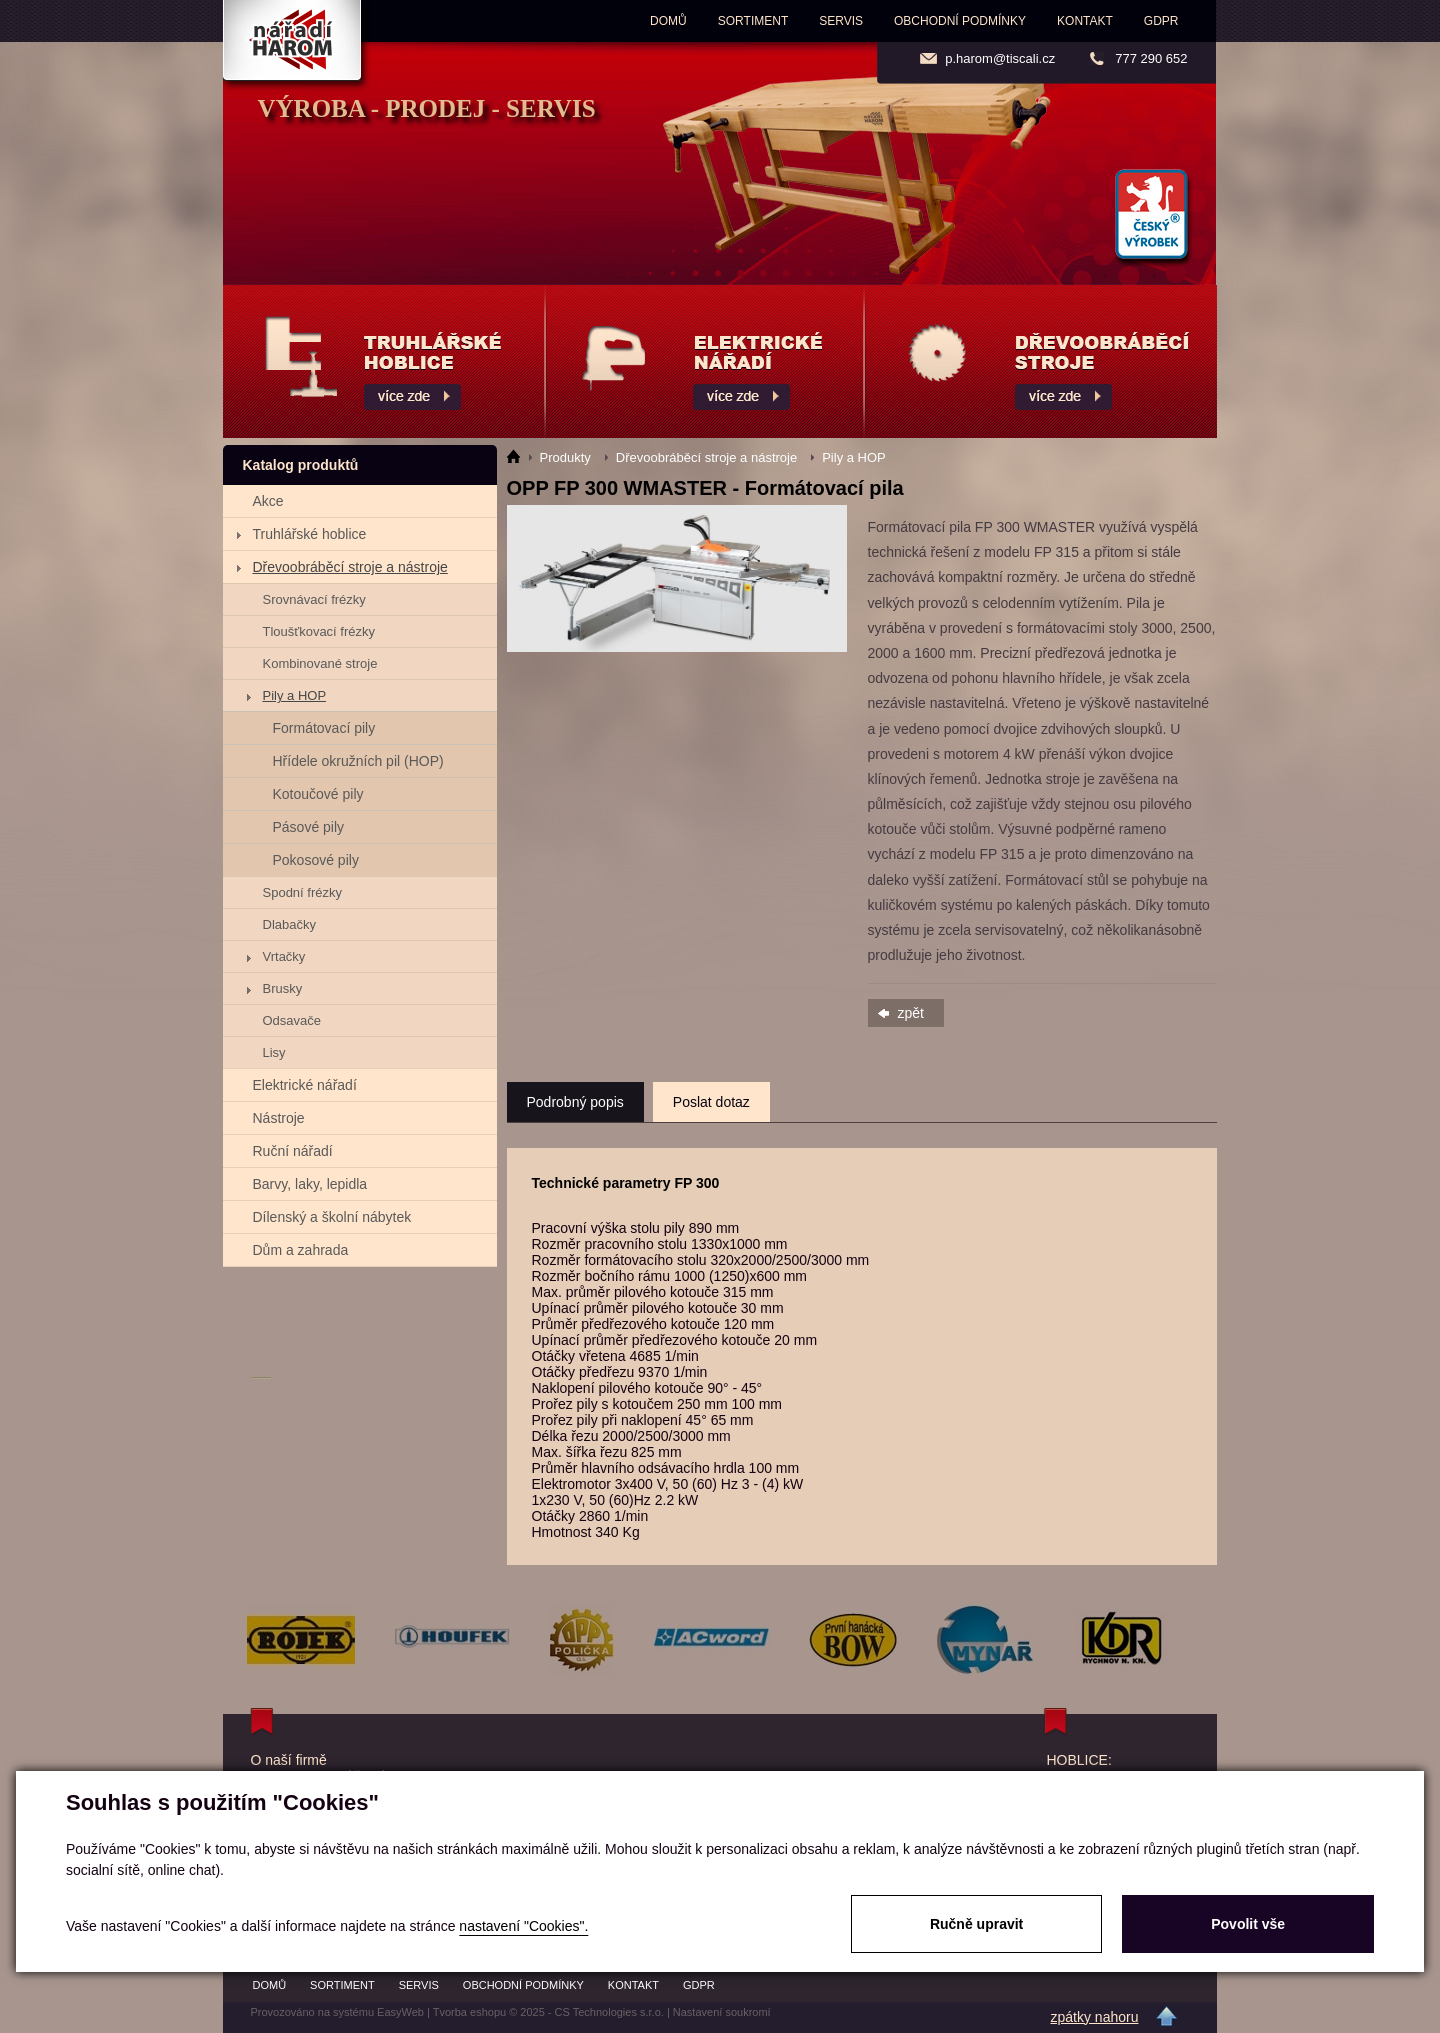 This screenshot has height=2033, width=1440. What do you see at coordinates (283, 988) in the screenshot?
I see `Brusky` at bounding box center [283, 988].